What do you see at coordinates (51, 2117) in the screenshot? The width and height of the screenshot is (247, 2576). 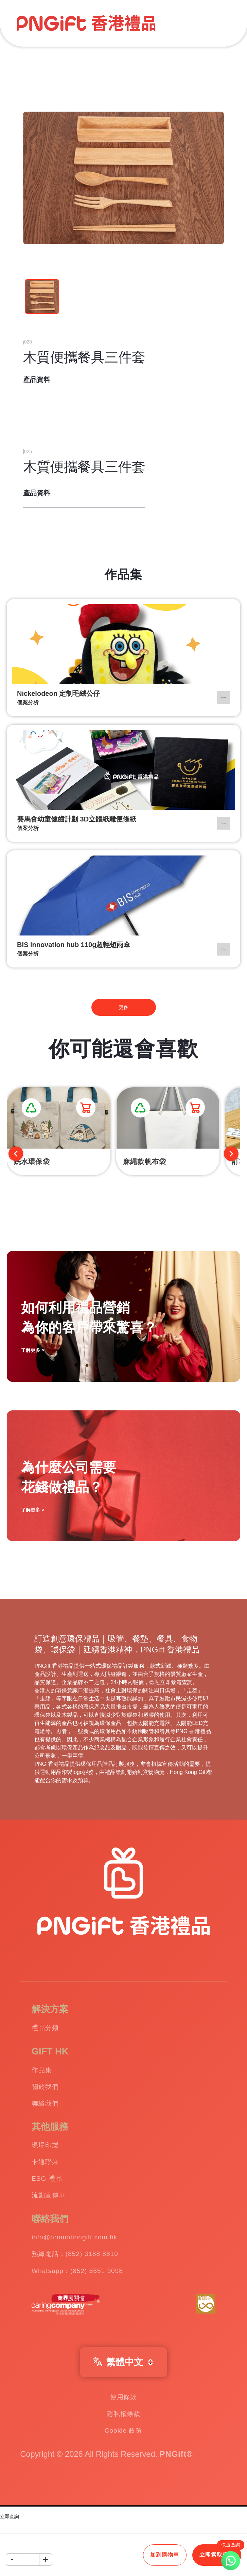 I see `聯絡我們` at bounding box center [51, 2117].